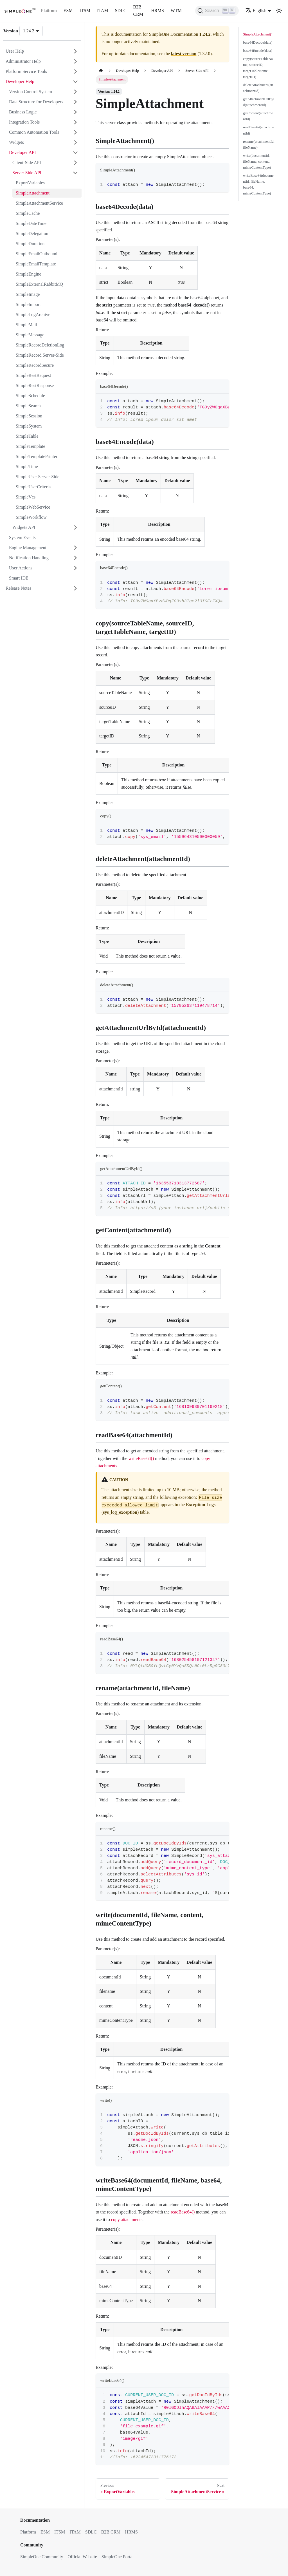 The width and height of the screenshot is (288, 2576). I want to click on Common Automation Tools, so click(34, 132).